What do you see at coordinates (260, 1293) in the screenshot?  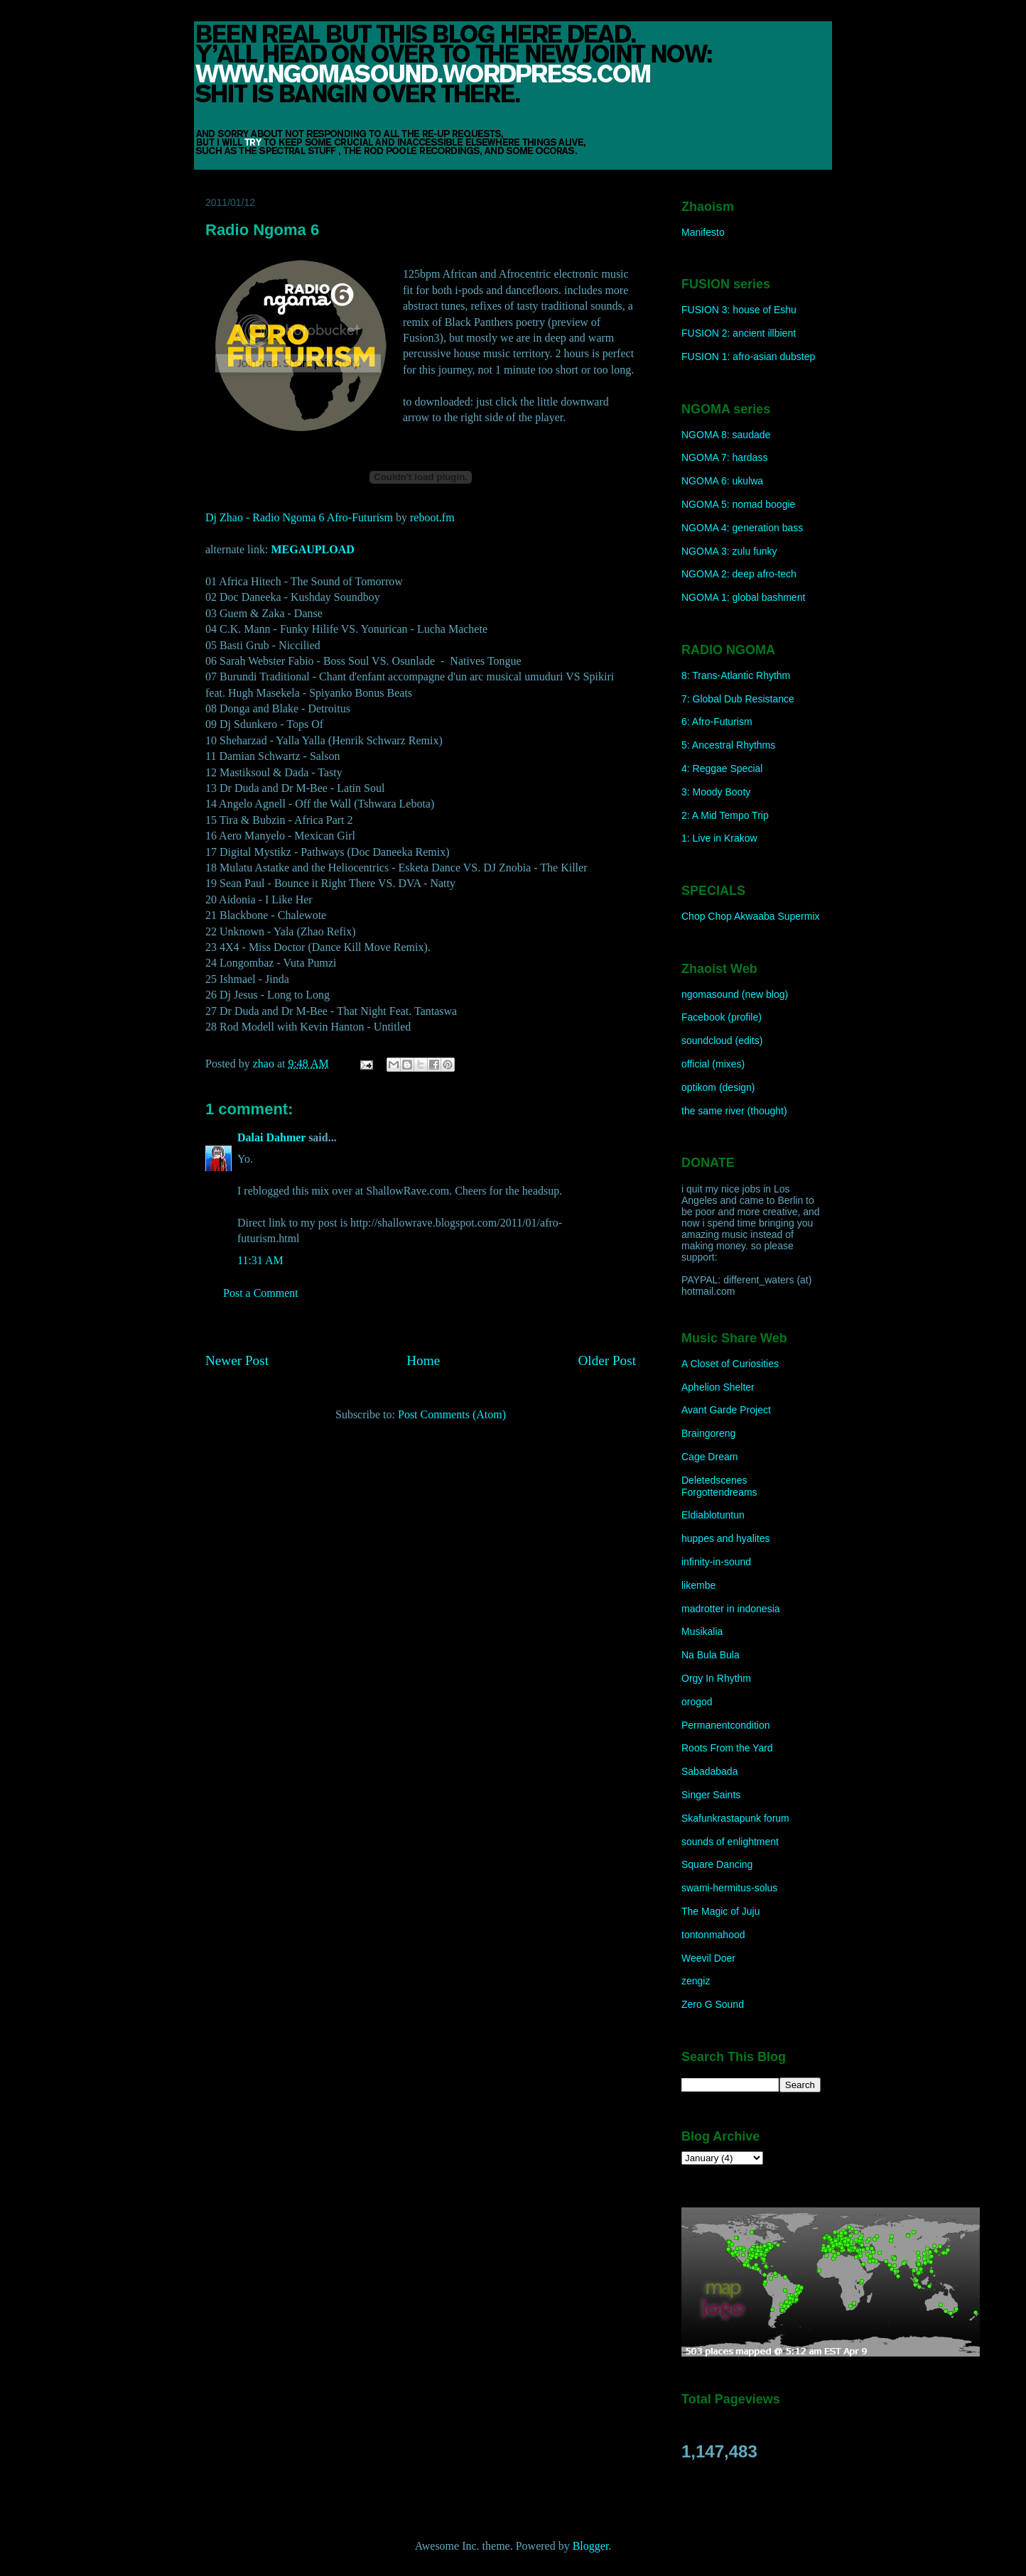 I see `Post a Comment` at bounding box center [260, 1293].